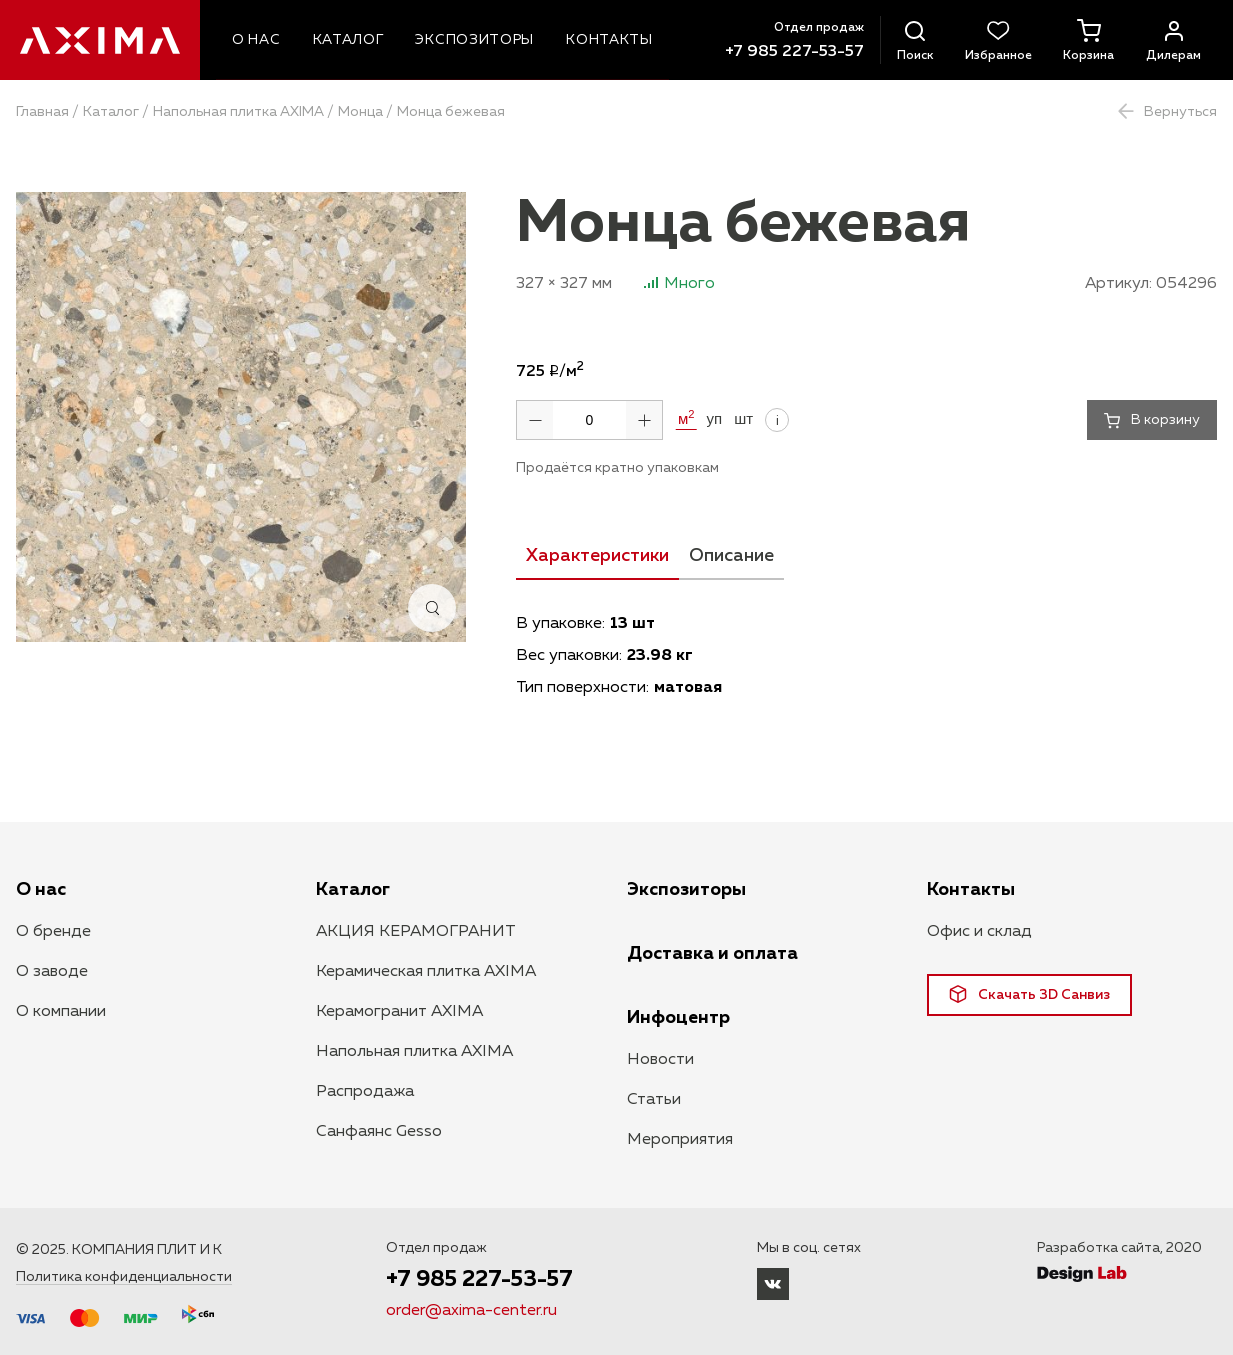 The image size is (1233, 1355). What do you see at coordinates (238, 112) in the screenshot?
I see `Напольная плитка AXIMA` at bounding box center [238, 112].